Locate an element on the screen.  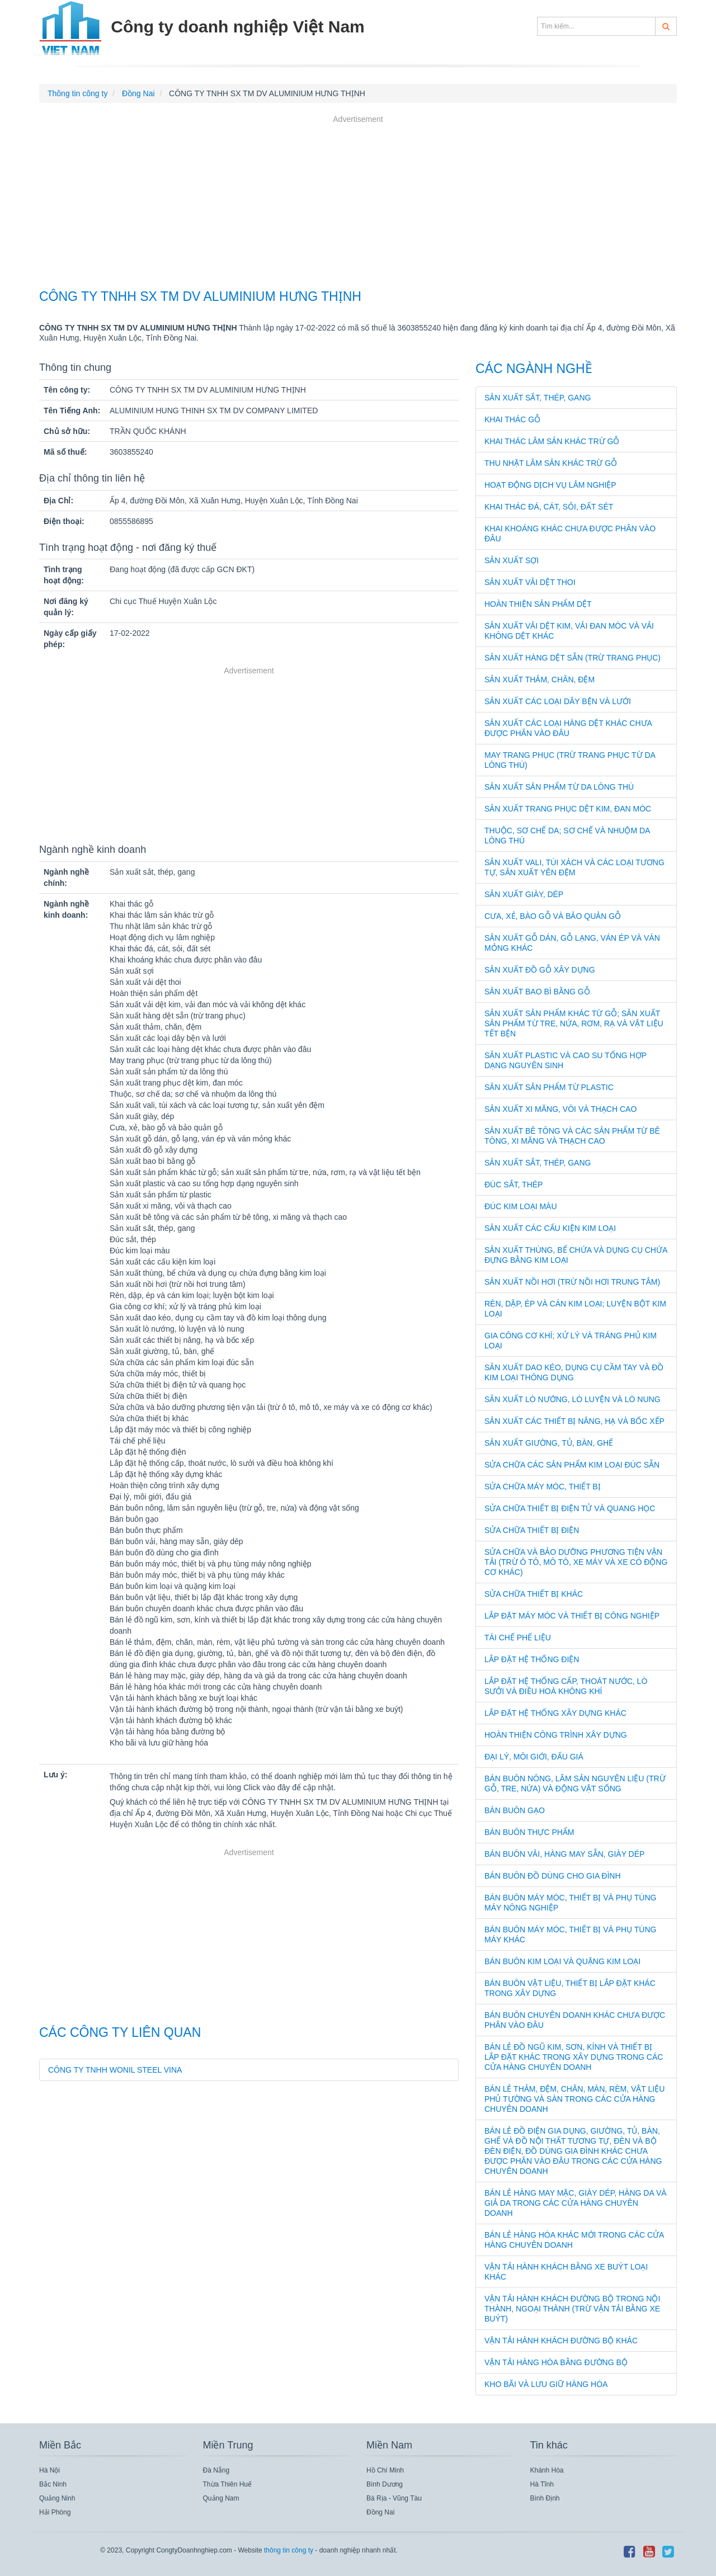
Hải Phòng is located at coordinates (54, 2512).